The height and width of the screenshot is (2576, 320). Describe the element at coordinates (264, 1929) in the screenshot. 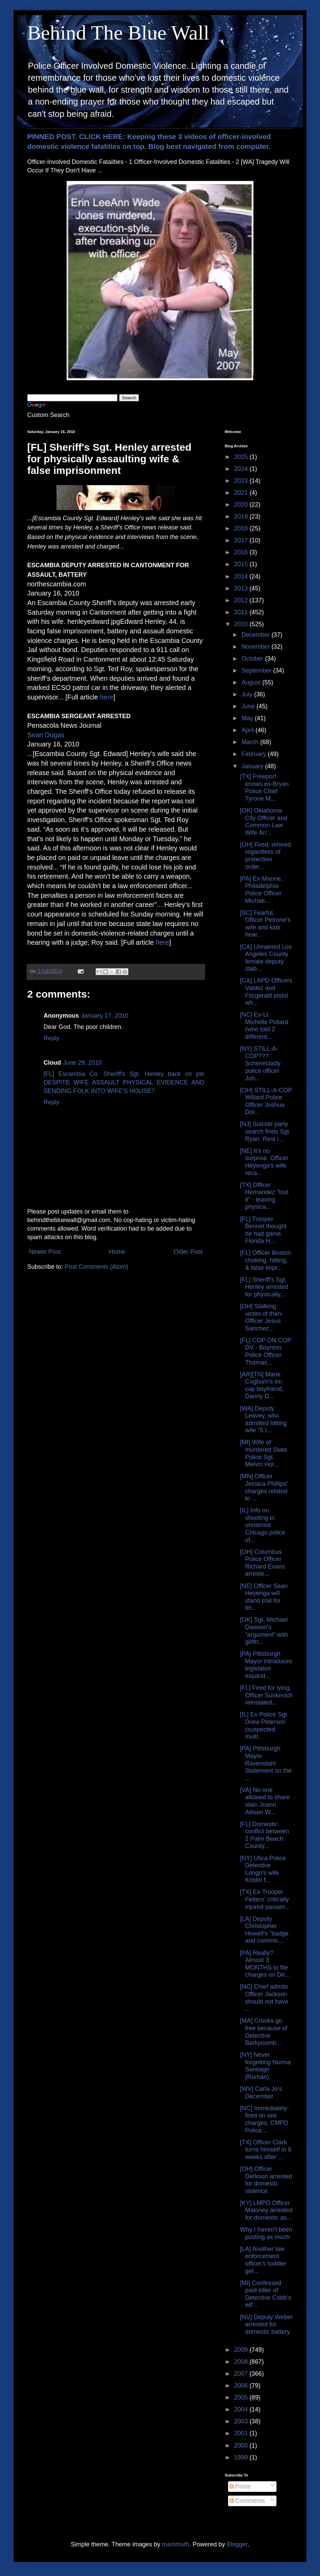

I see `[LA] Deputy Christopher Howell's "badge and commis...` at that location.